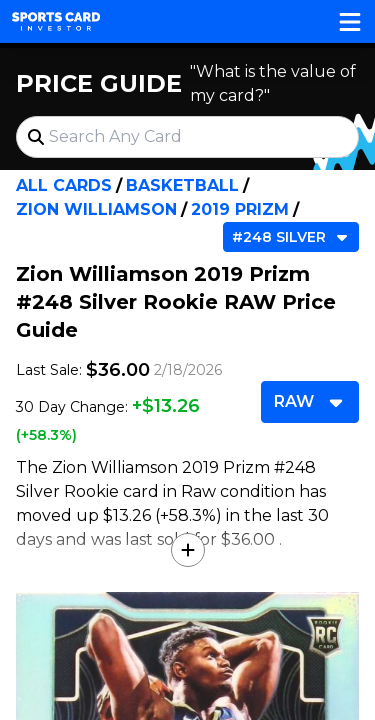 This screenshot has width=375, height=720. Describe the element at coordinates (64, 185) in the screenshot. I see `All Cards` at that location.